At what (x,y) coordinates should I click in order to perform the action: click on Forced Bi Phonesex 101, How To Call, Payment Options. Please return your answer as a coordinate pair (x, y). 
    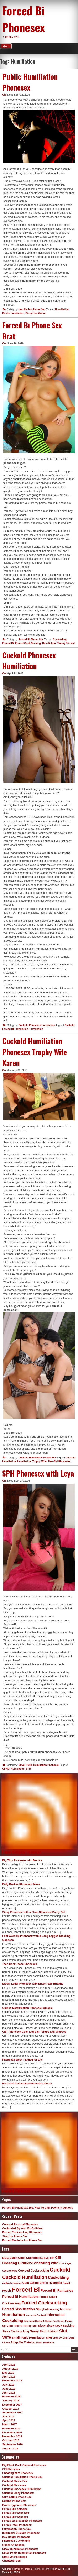
    Looking at the image, I should click on (37, 2207).